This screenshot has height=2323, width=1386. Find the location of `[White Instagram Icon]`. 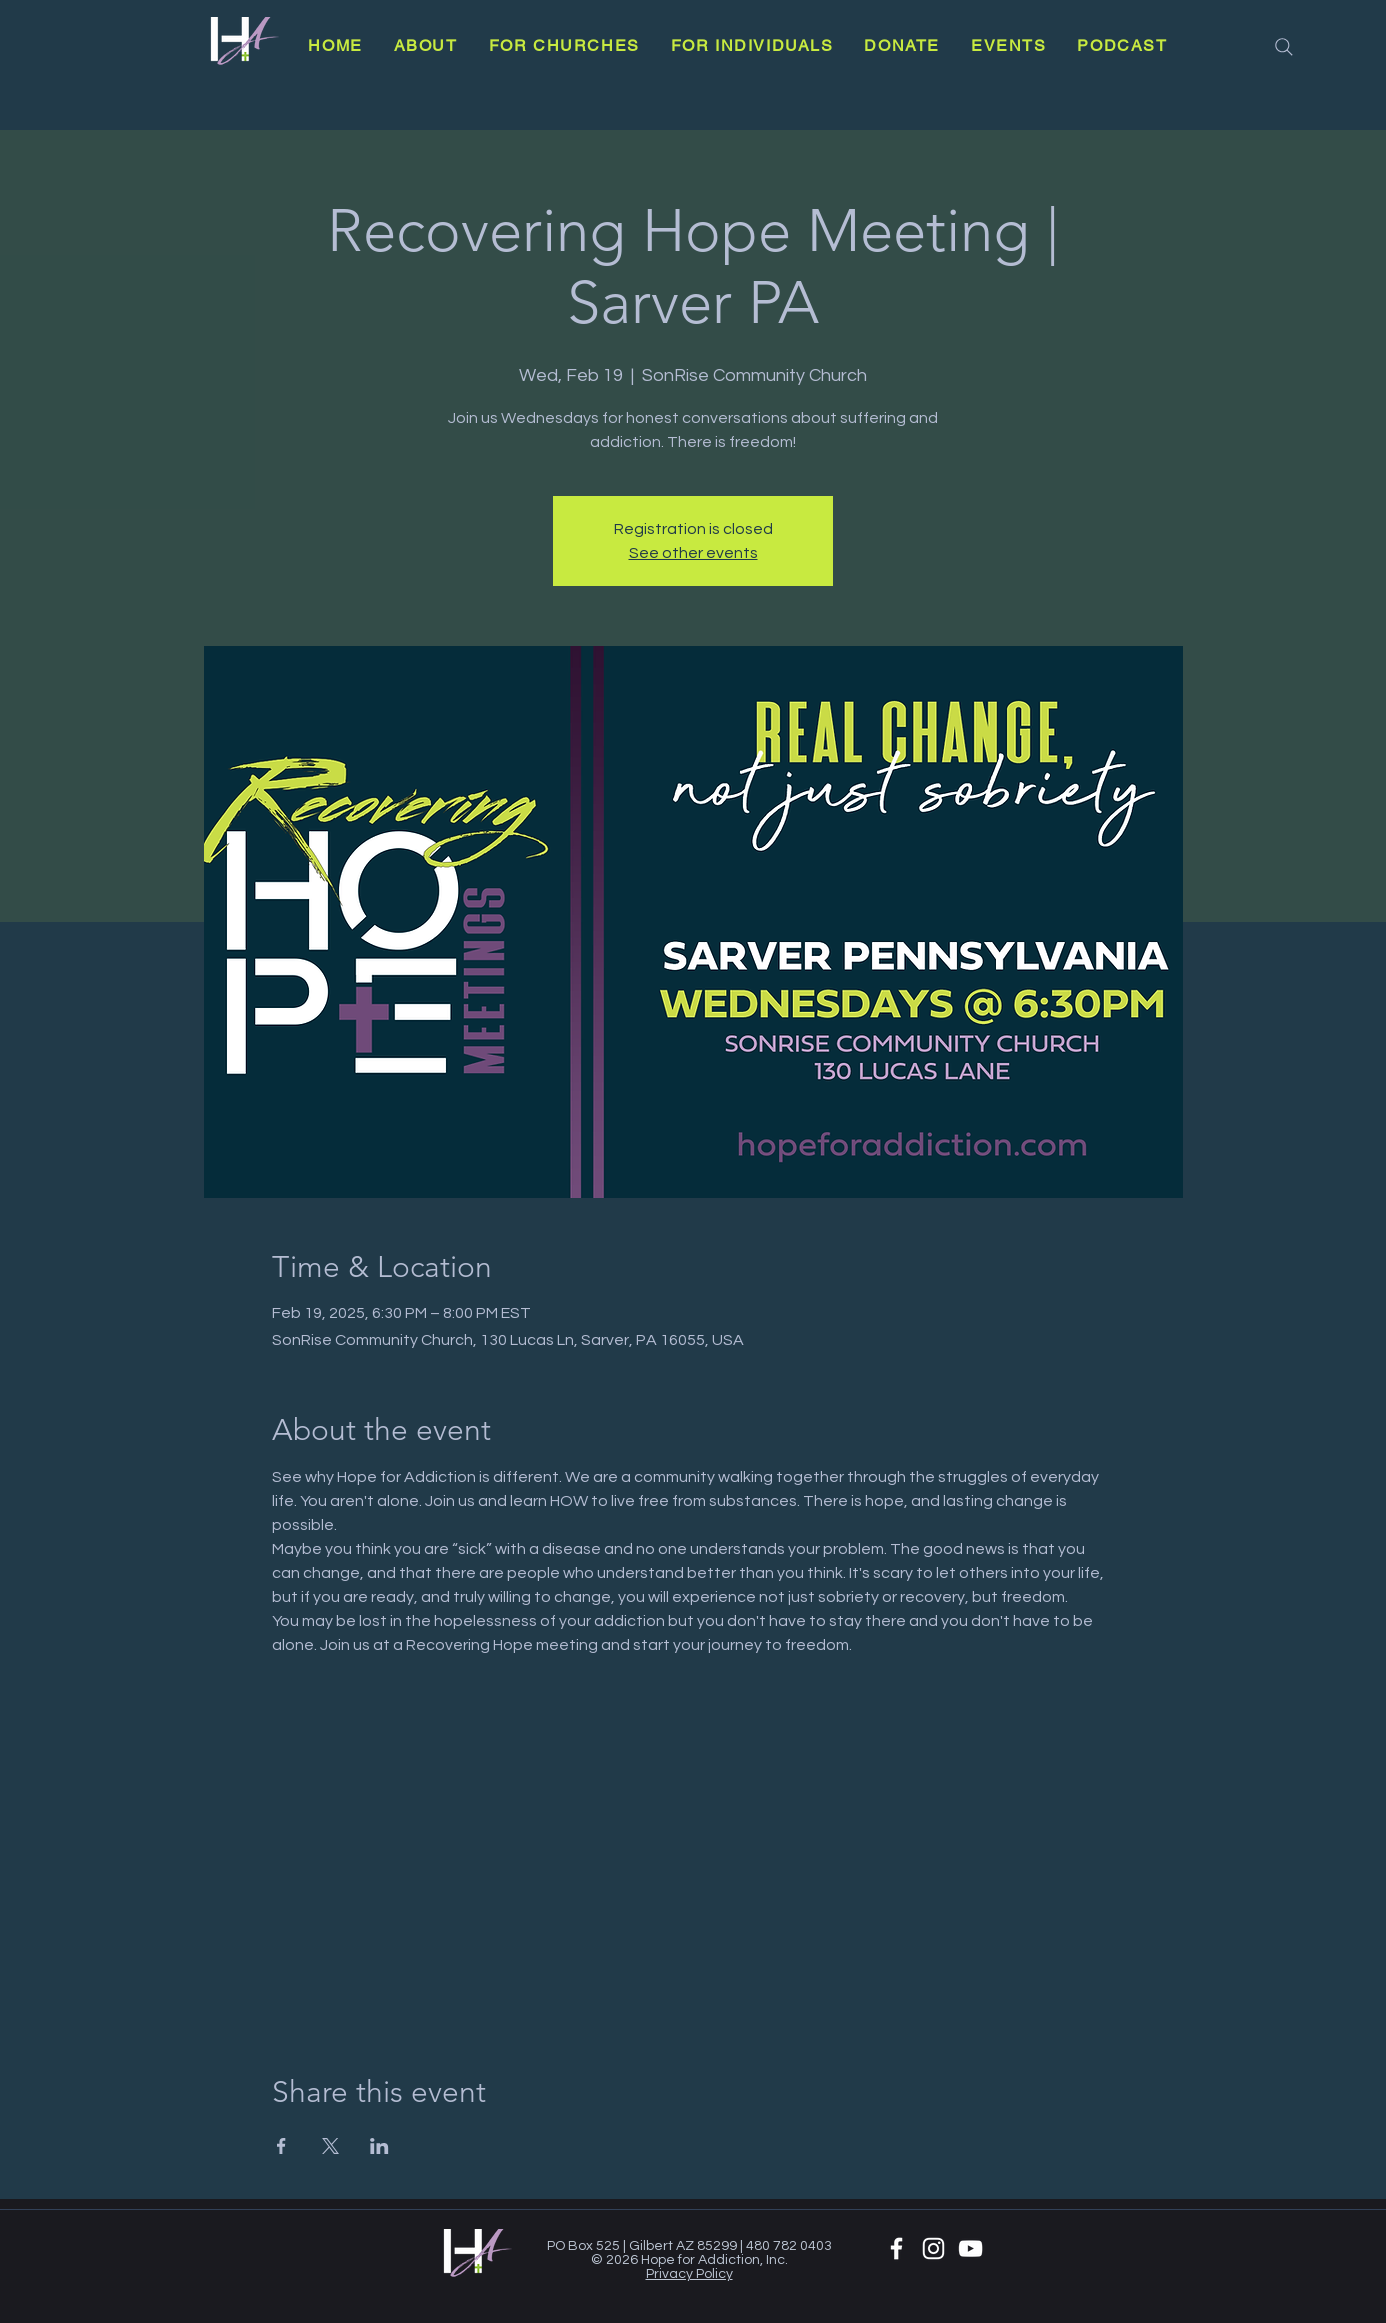

[White Instagram Icon] is located at coordinates (933, 2248).